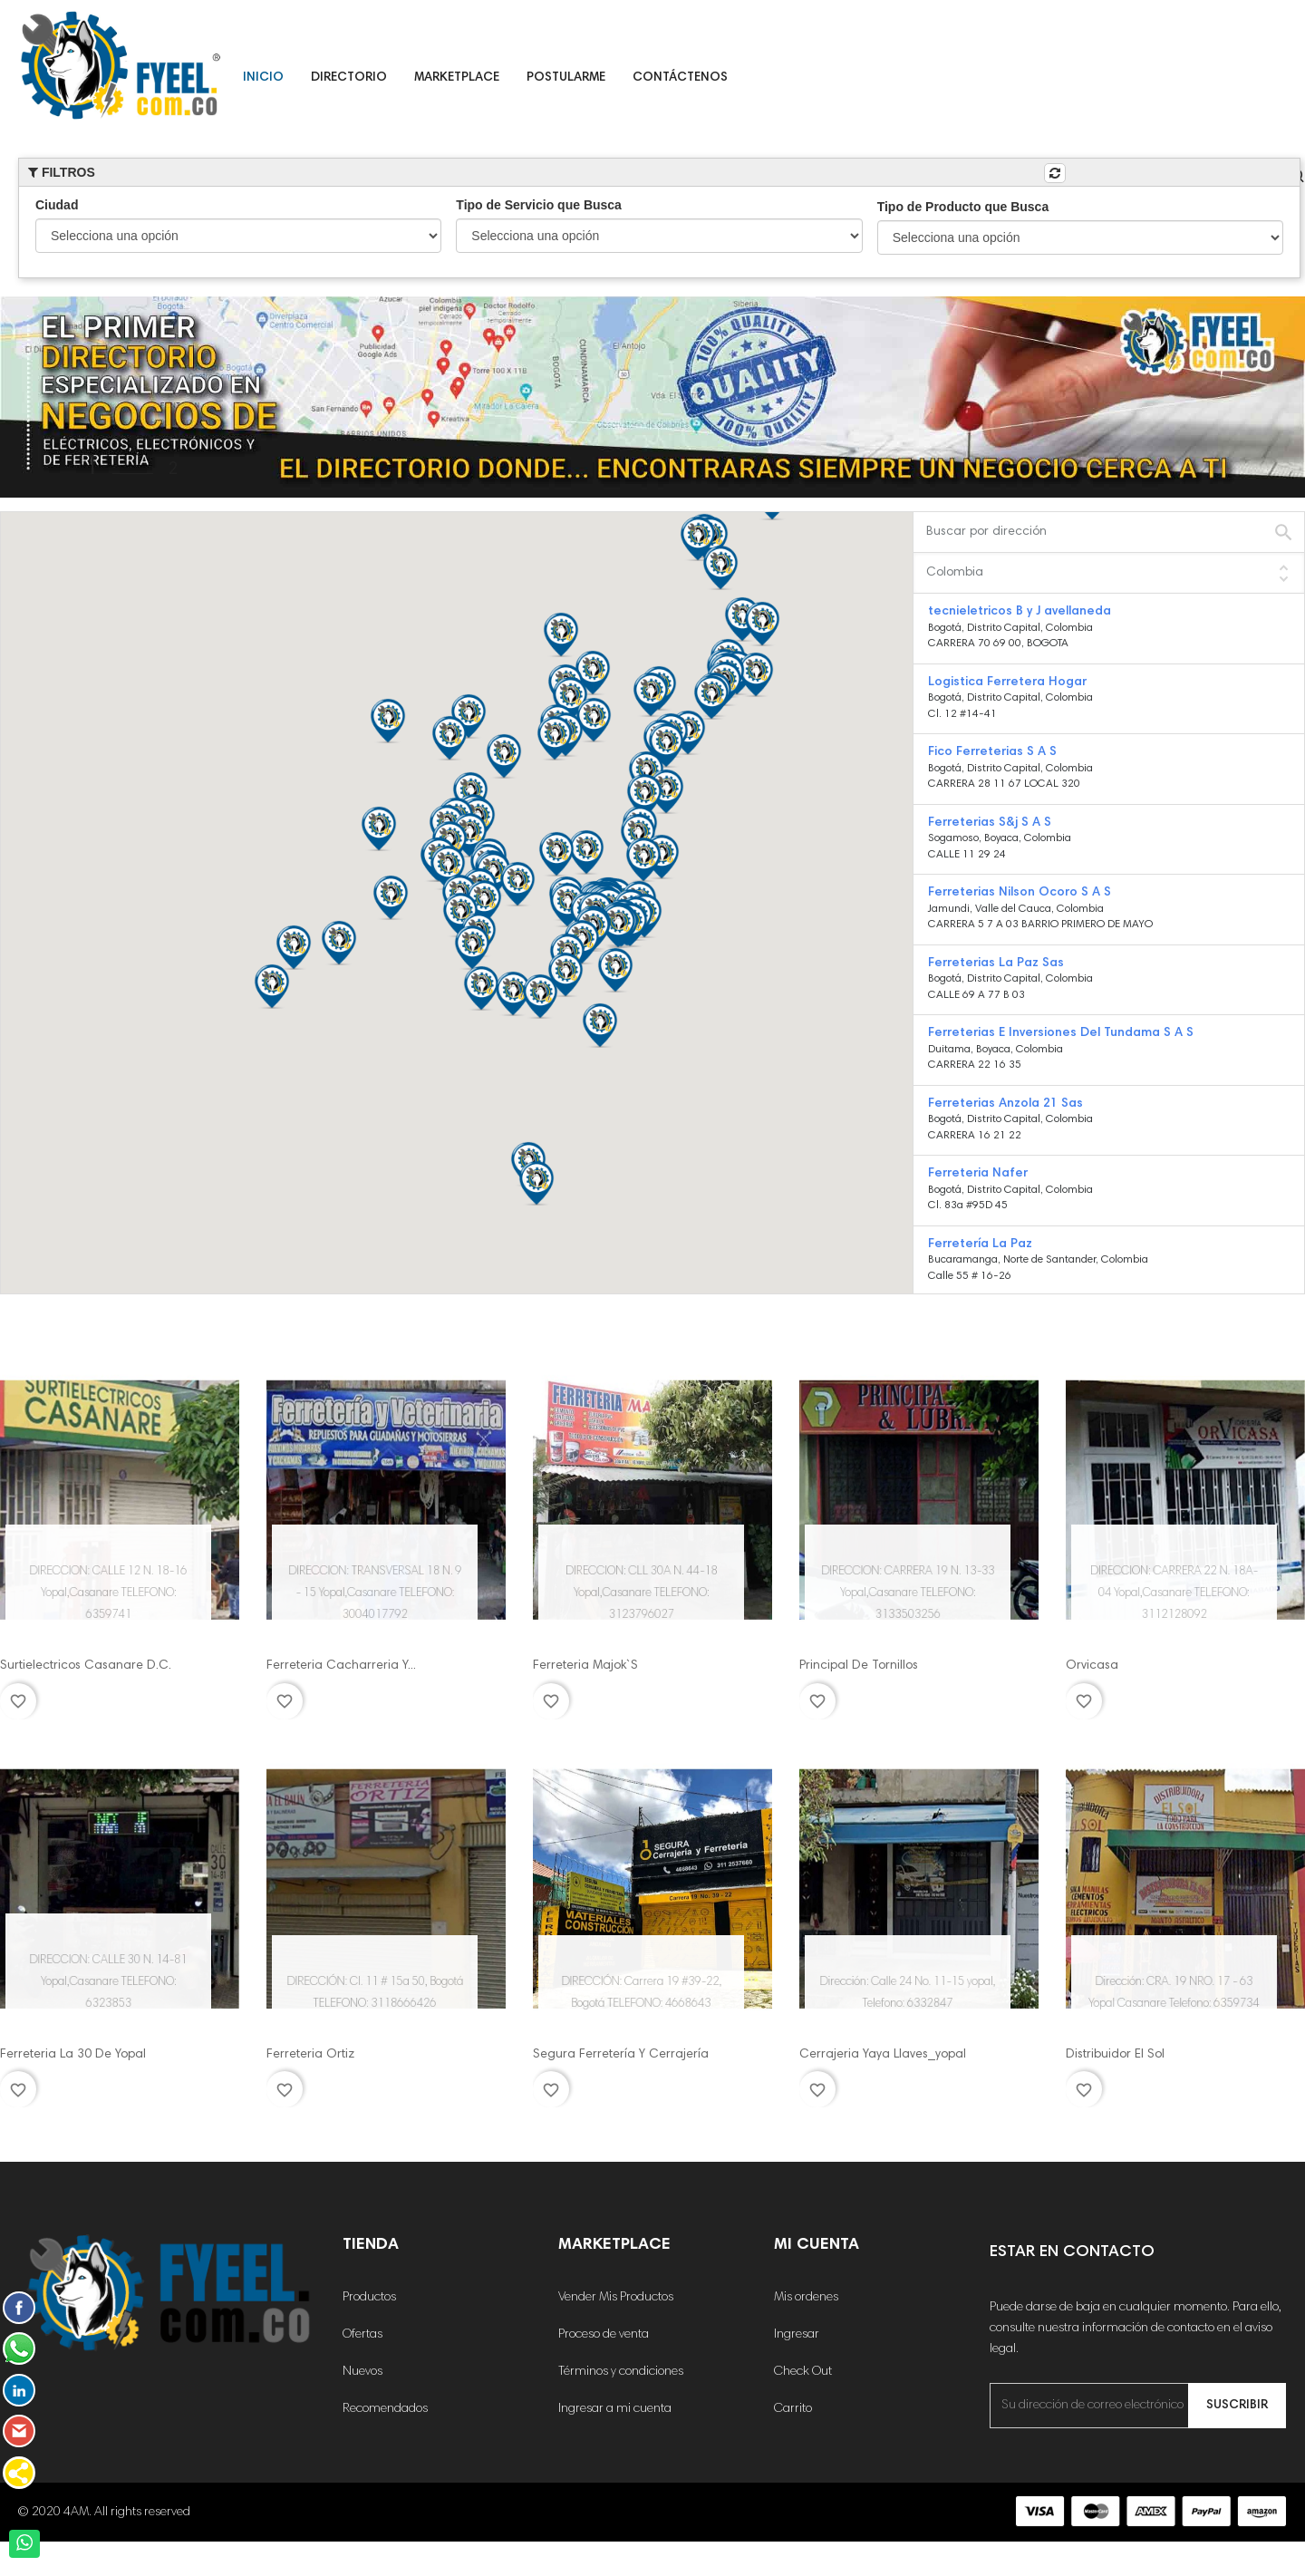 Image resolution: width=1305 pixels, height=2576 pixels. Describe the element at coordinates (992, 752) in the screenshot. I see `Fico Ferreterias S A S` at that location.